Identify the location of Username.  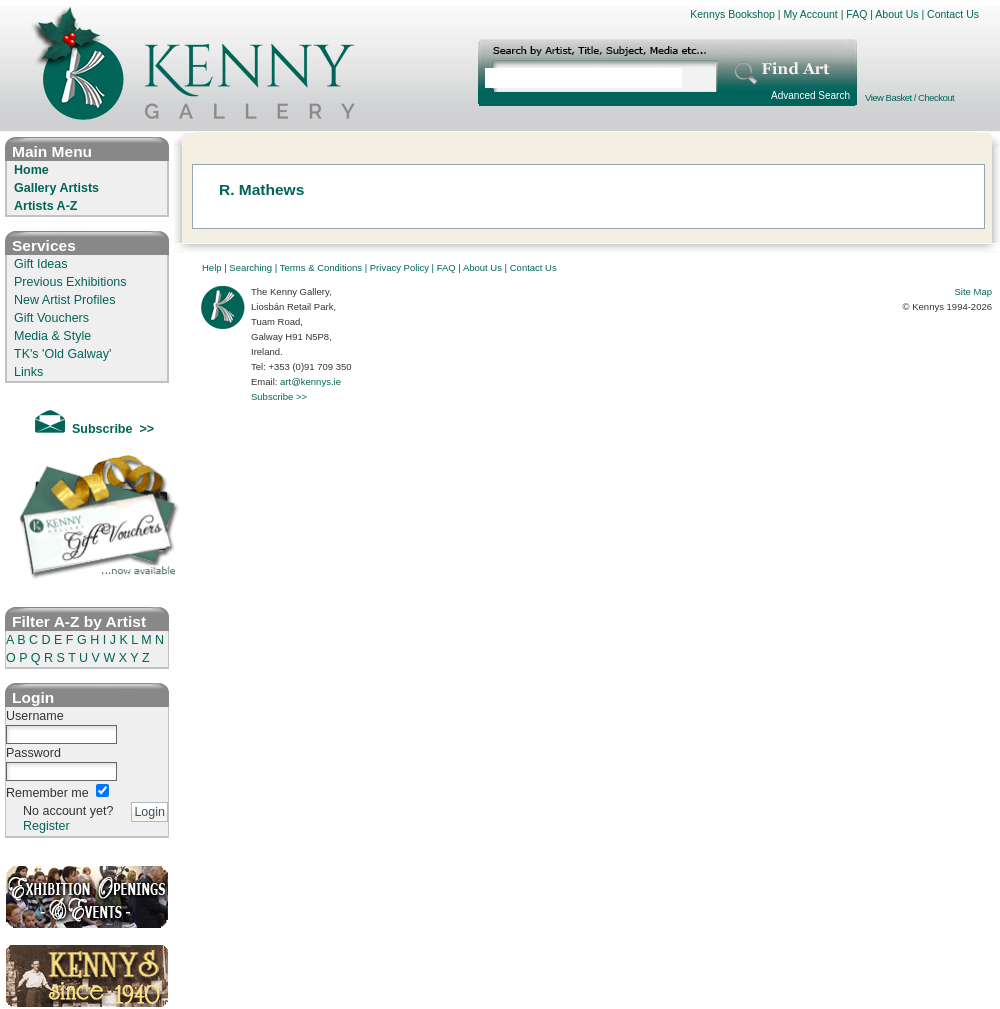
(35, 716).